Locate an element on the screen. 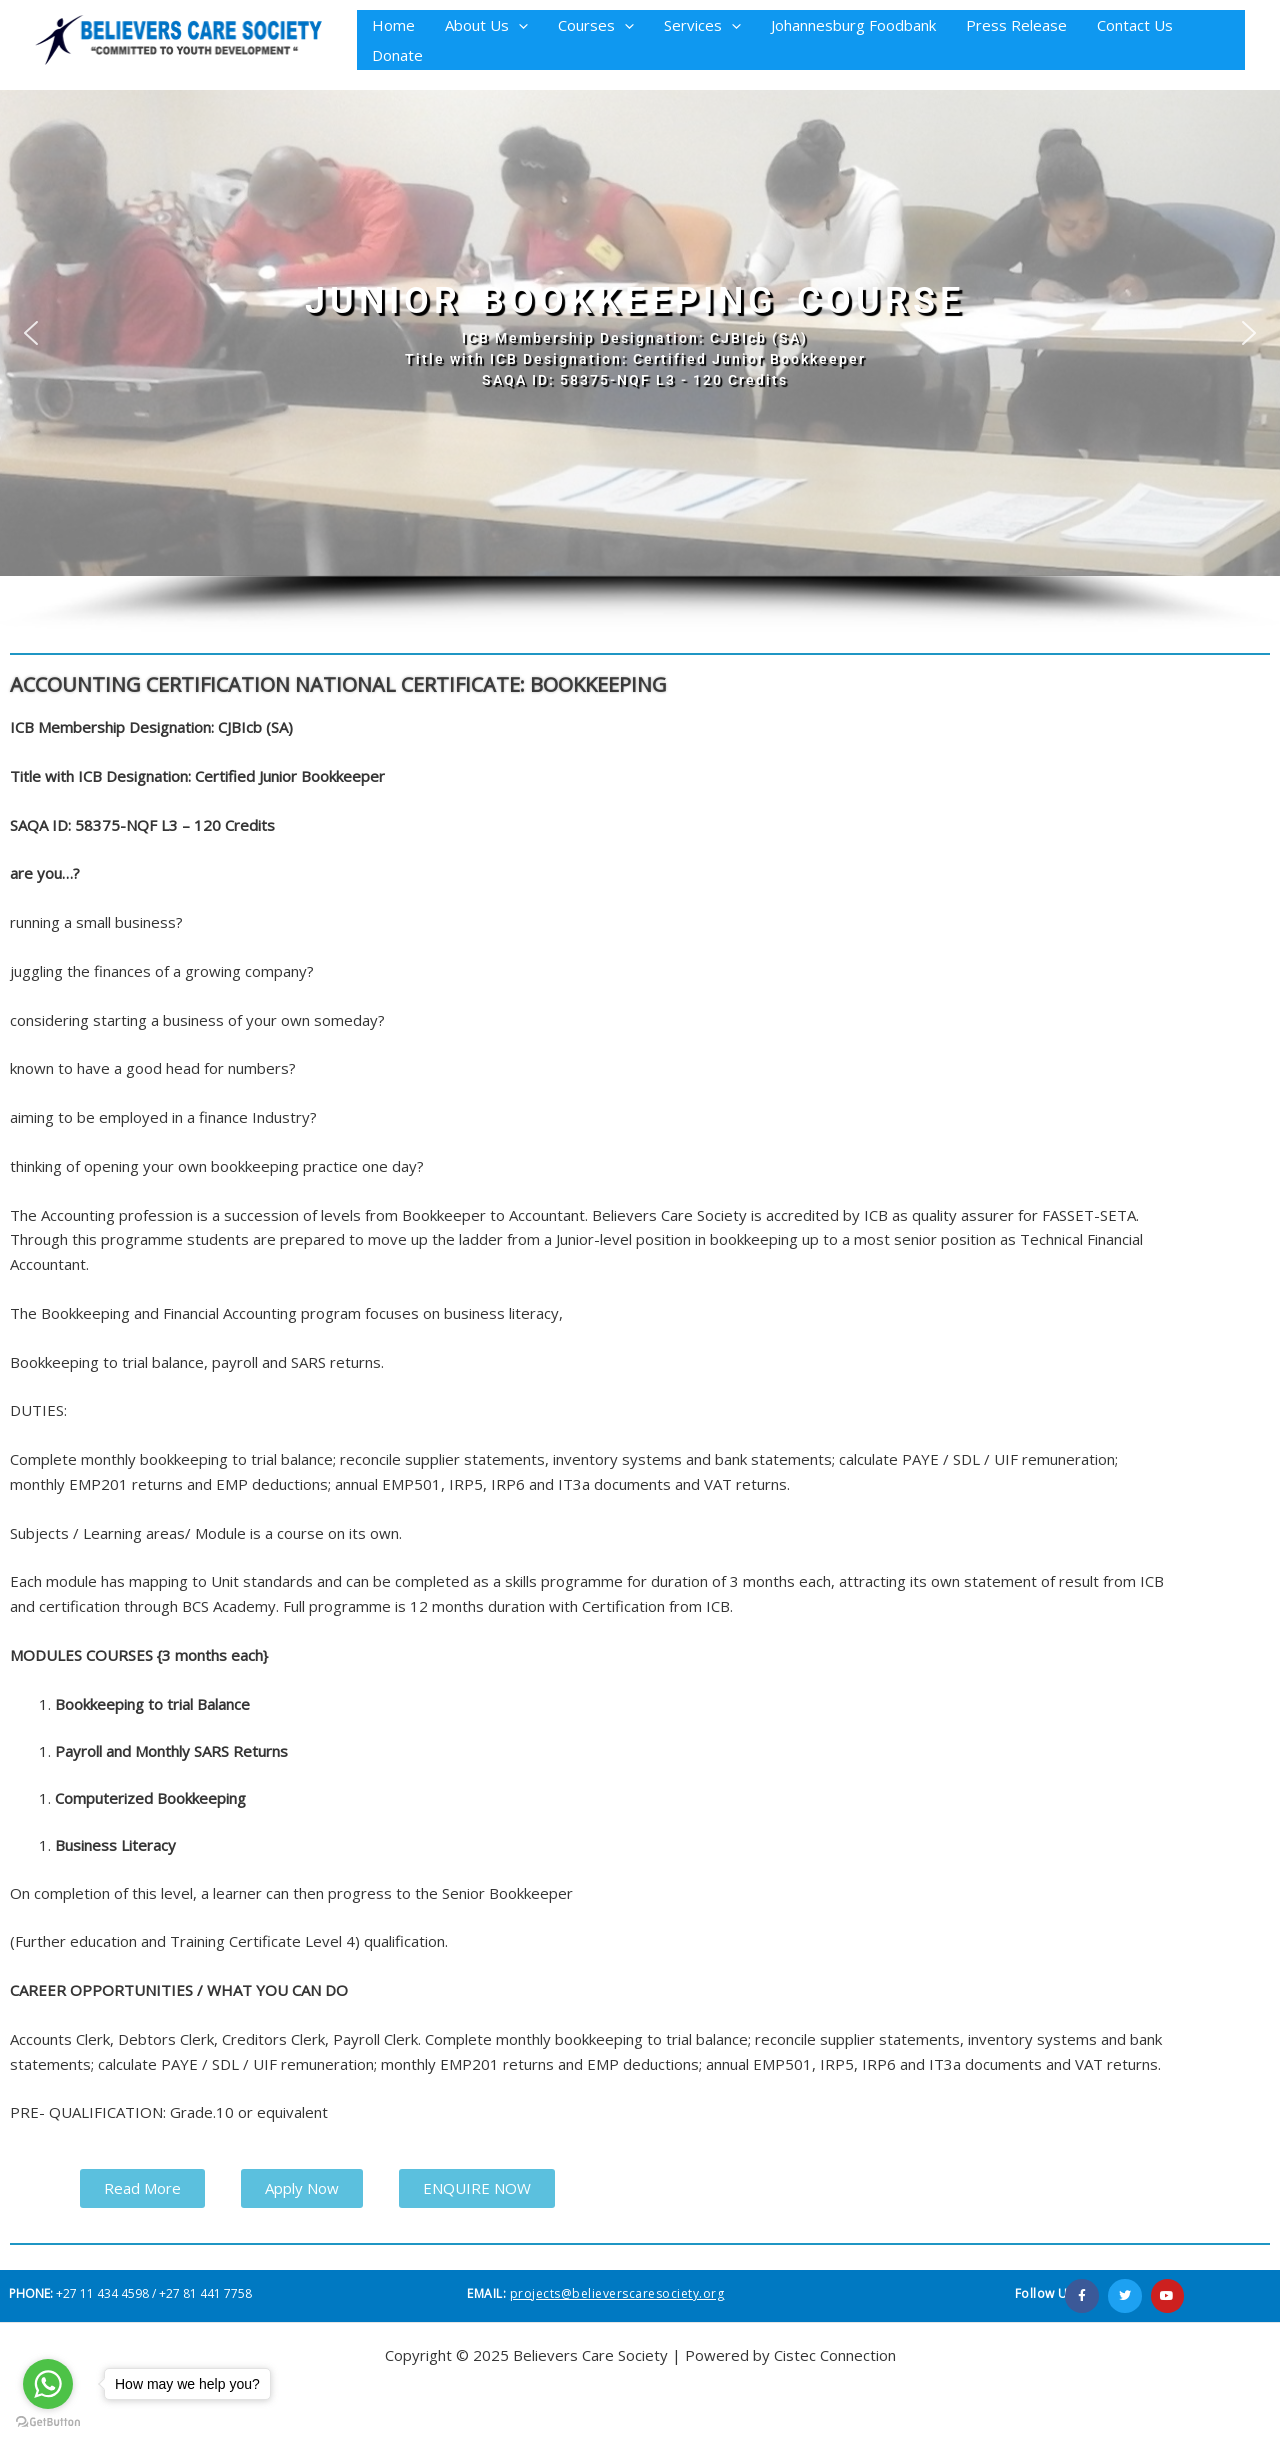 This screenshot has height=2443, width=1280. [Go to whatsapp] is located at coordinates (48, 2384).